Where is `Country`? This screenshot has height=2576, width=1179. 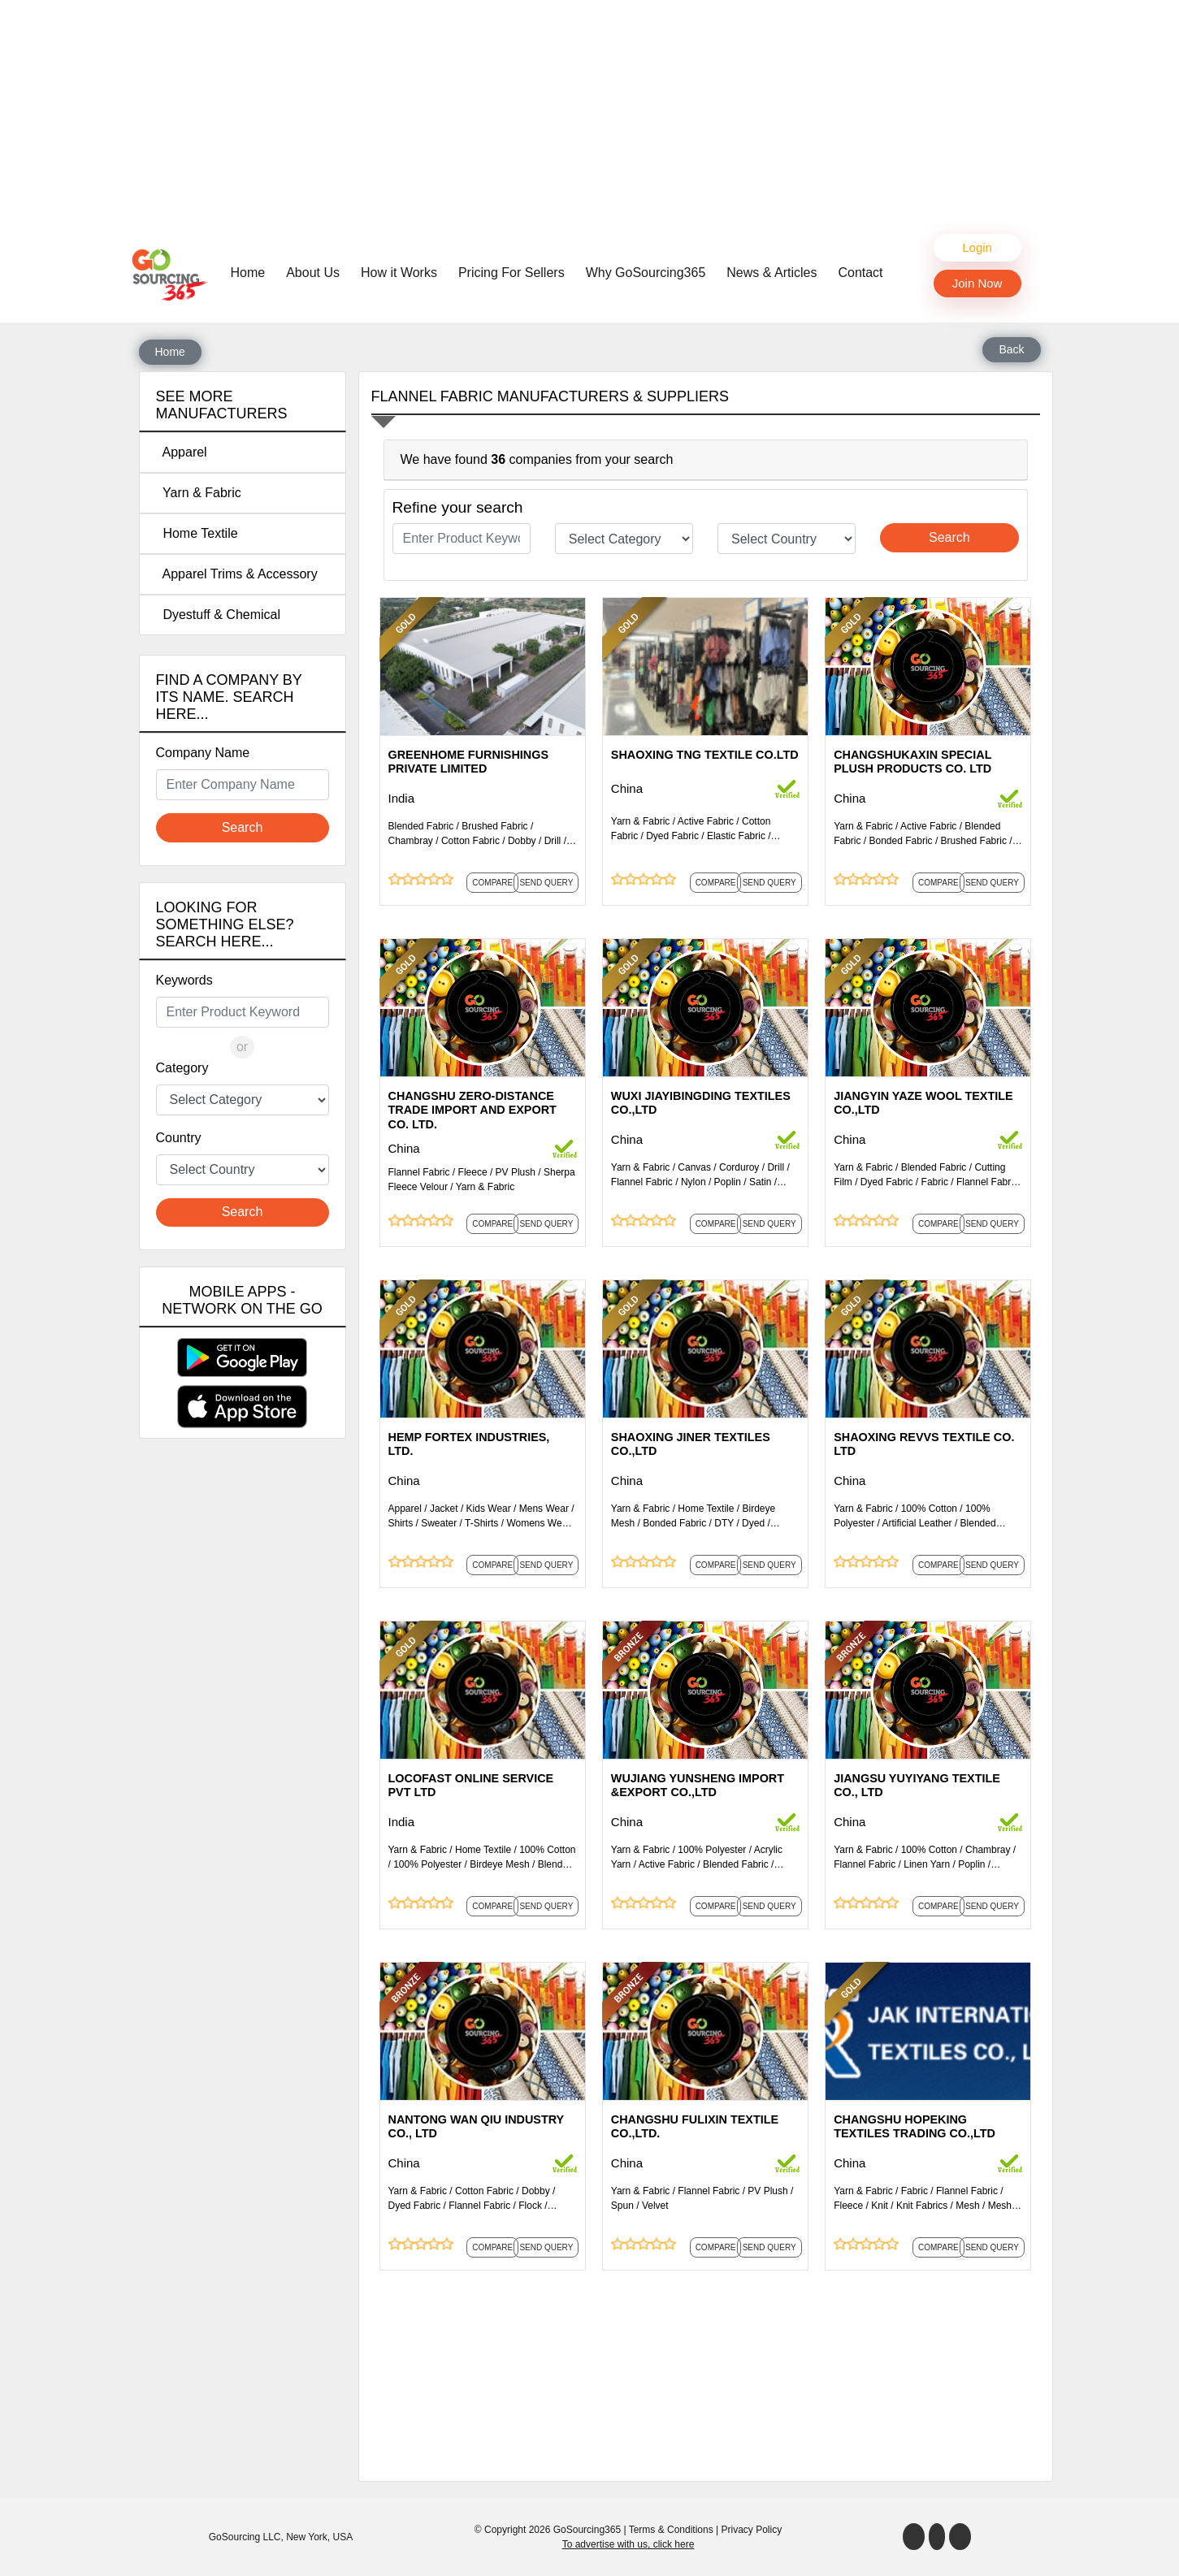
Country is located at coordinates (179, 1138).